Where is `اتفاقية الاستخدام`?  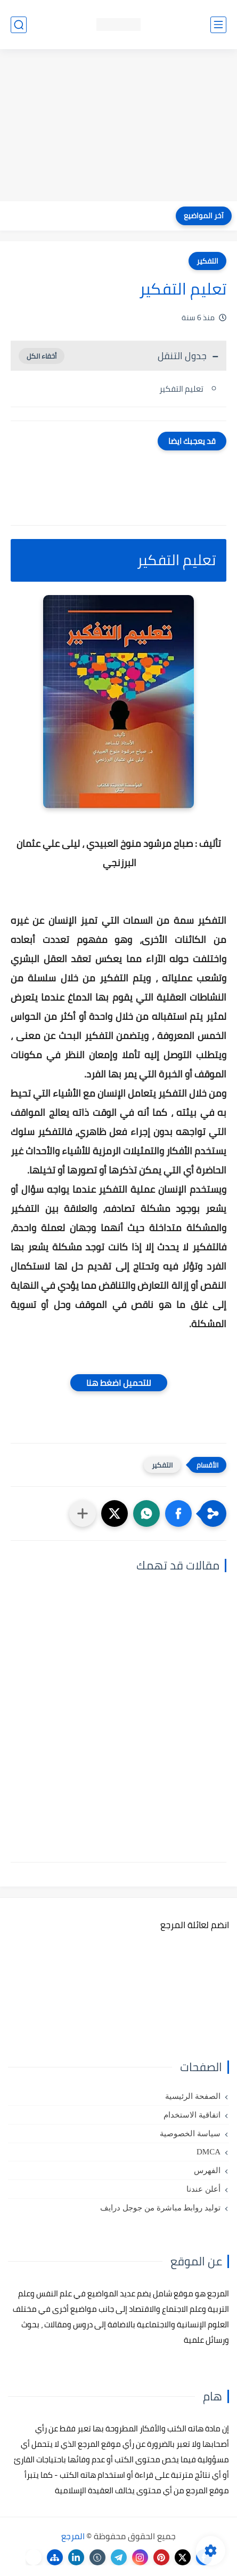
اتفاقية الاستخدام is located at coordinates (192, 2115).